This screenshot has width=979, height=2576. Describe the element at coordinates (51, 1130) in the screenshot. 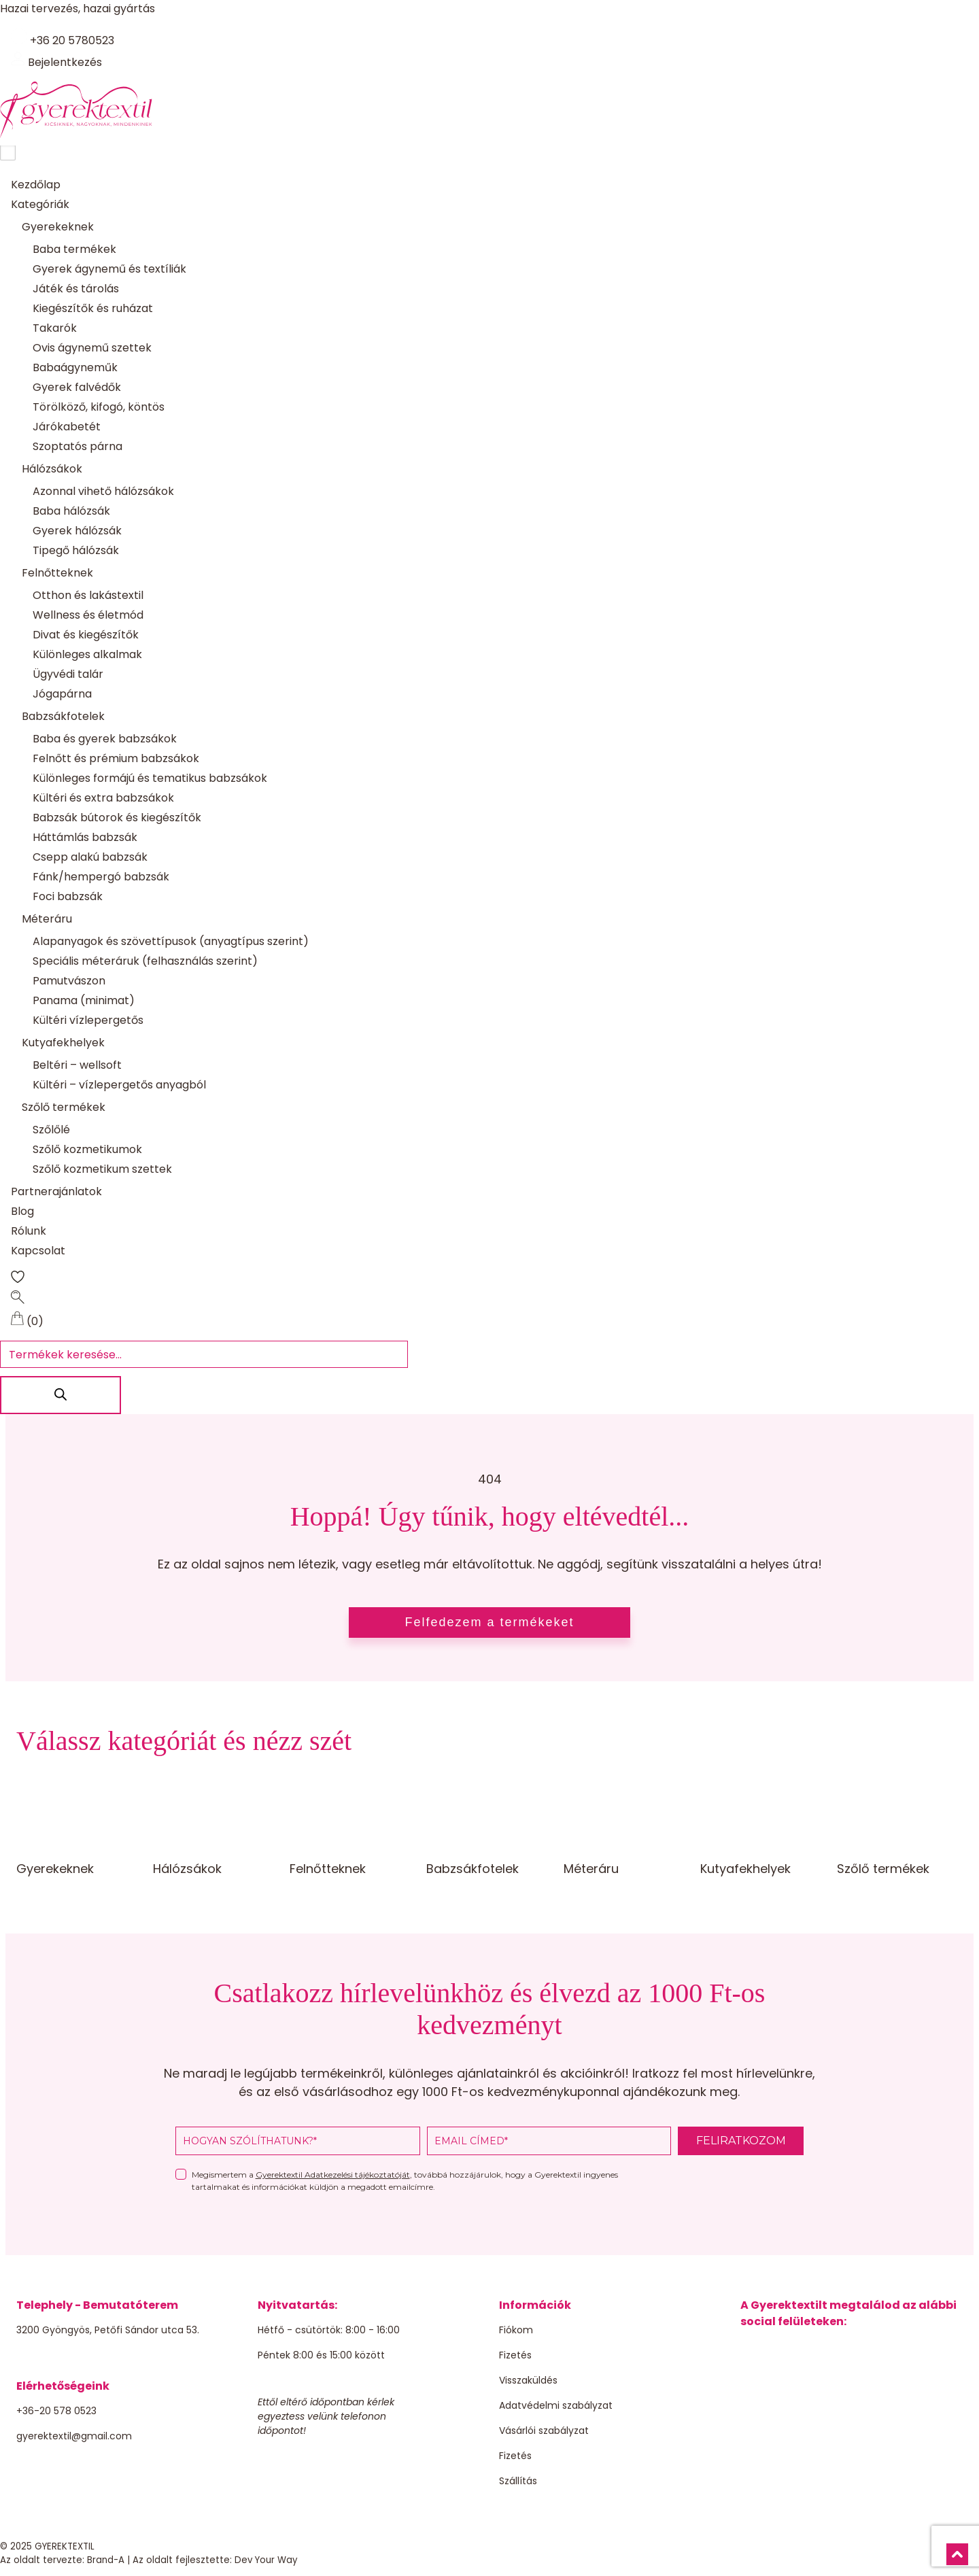

I see `Szőlőlé` at that location.